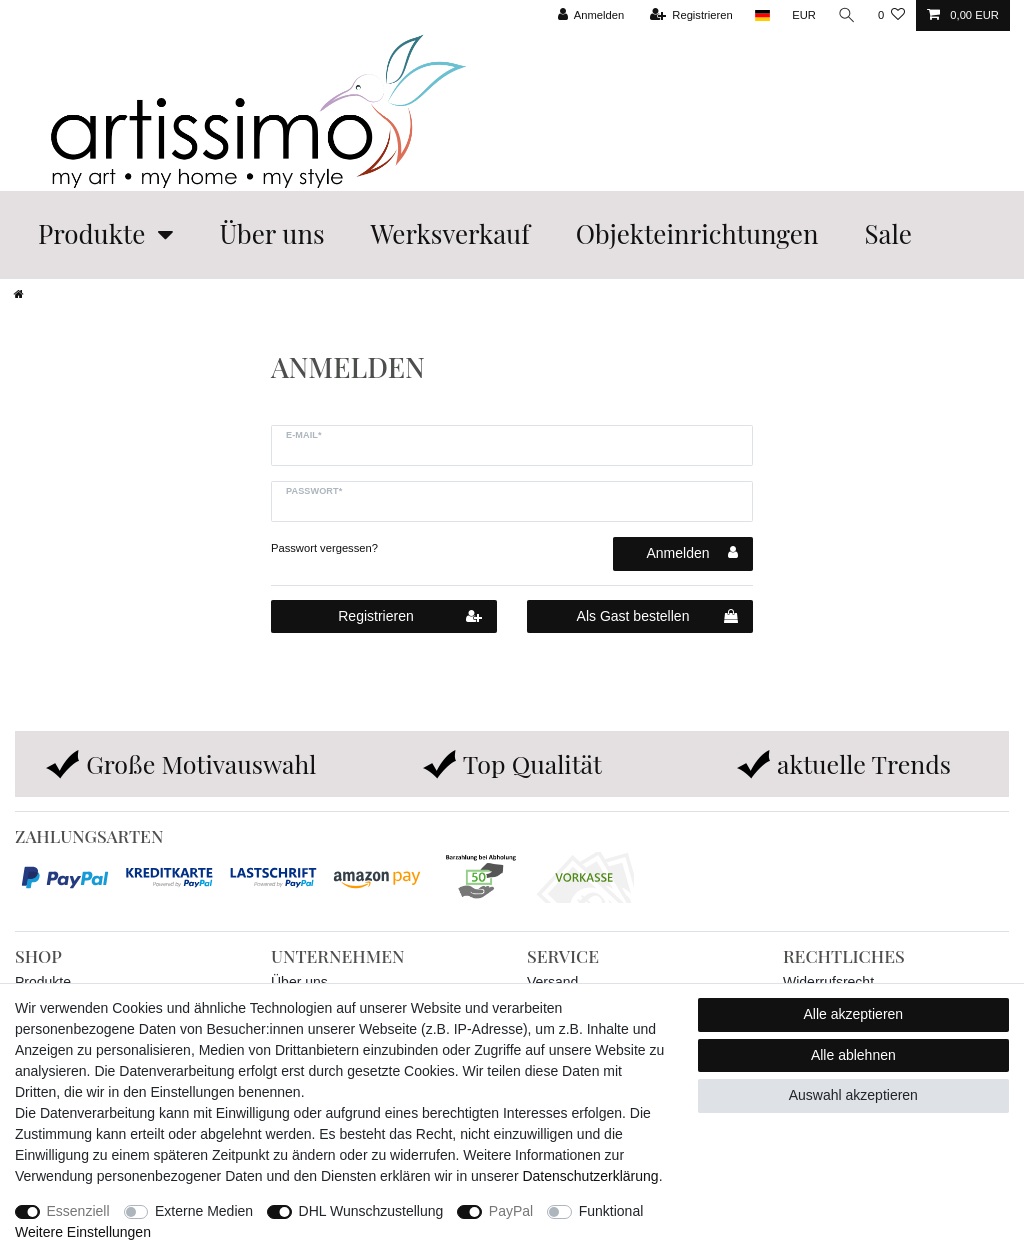 This screenshot has width=1024, height=1257. What do you see at coordinates (611, 1211) in the screenshot?
I see `Funktional` at bounding box center [611, 1211].